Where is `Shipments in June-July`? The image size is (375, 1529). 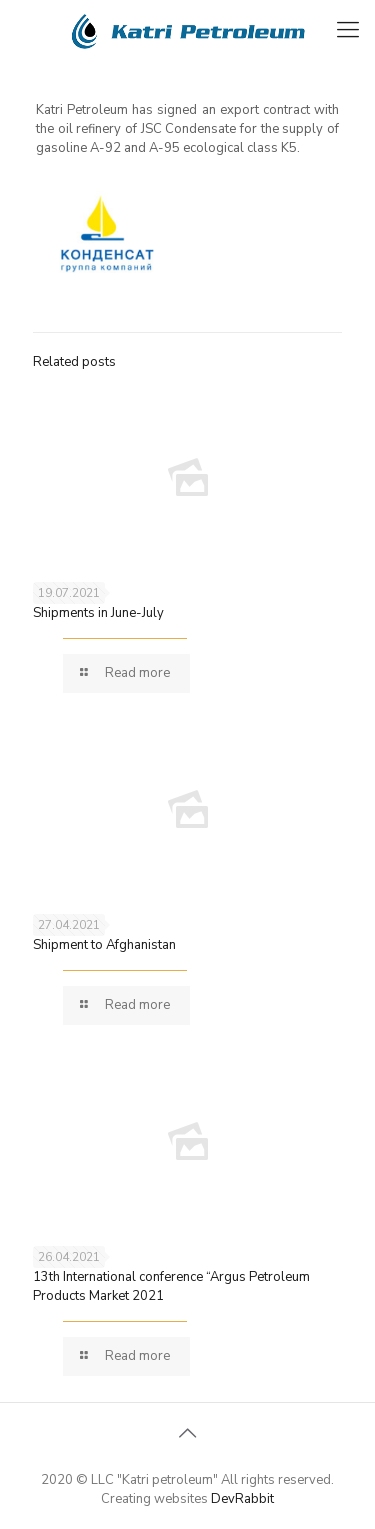 Shipments in June-July is located at coordinates (98, 613).